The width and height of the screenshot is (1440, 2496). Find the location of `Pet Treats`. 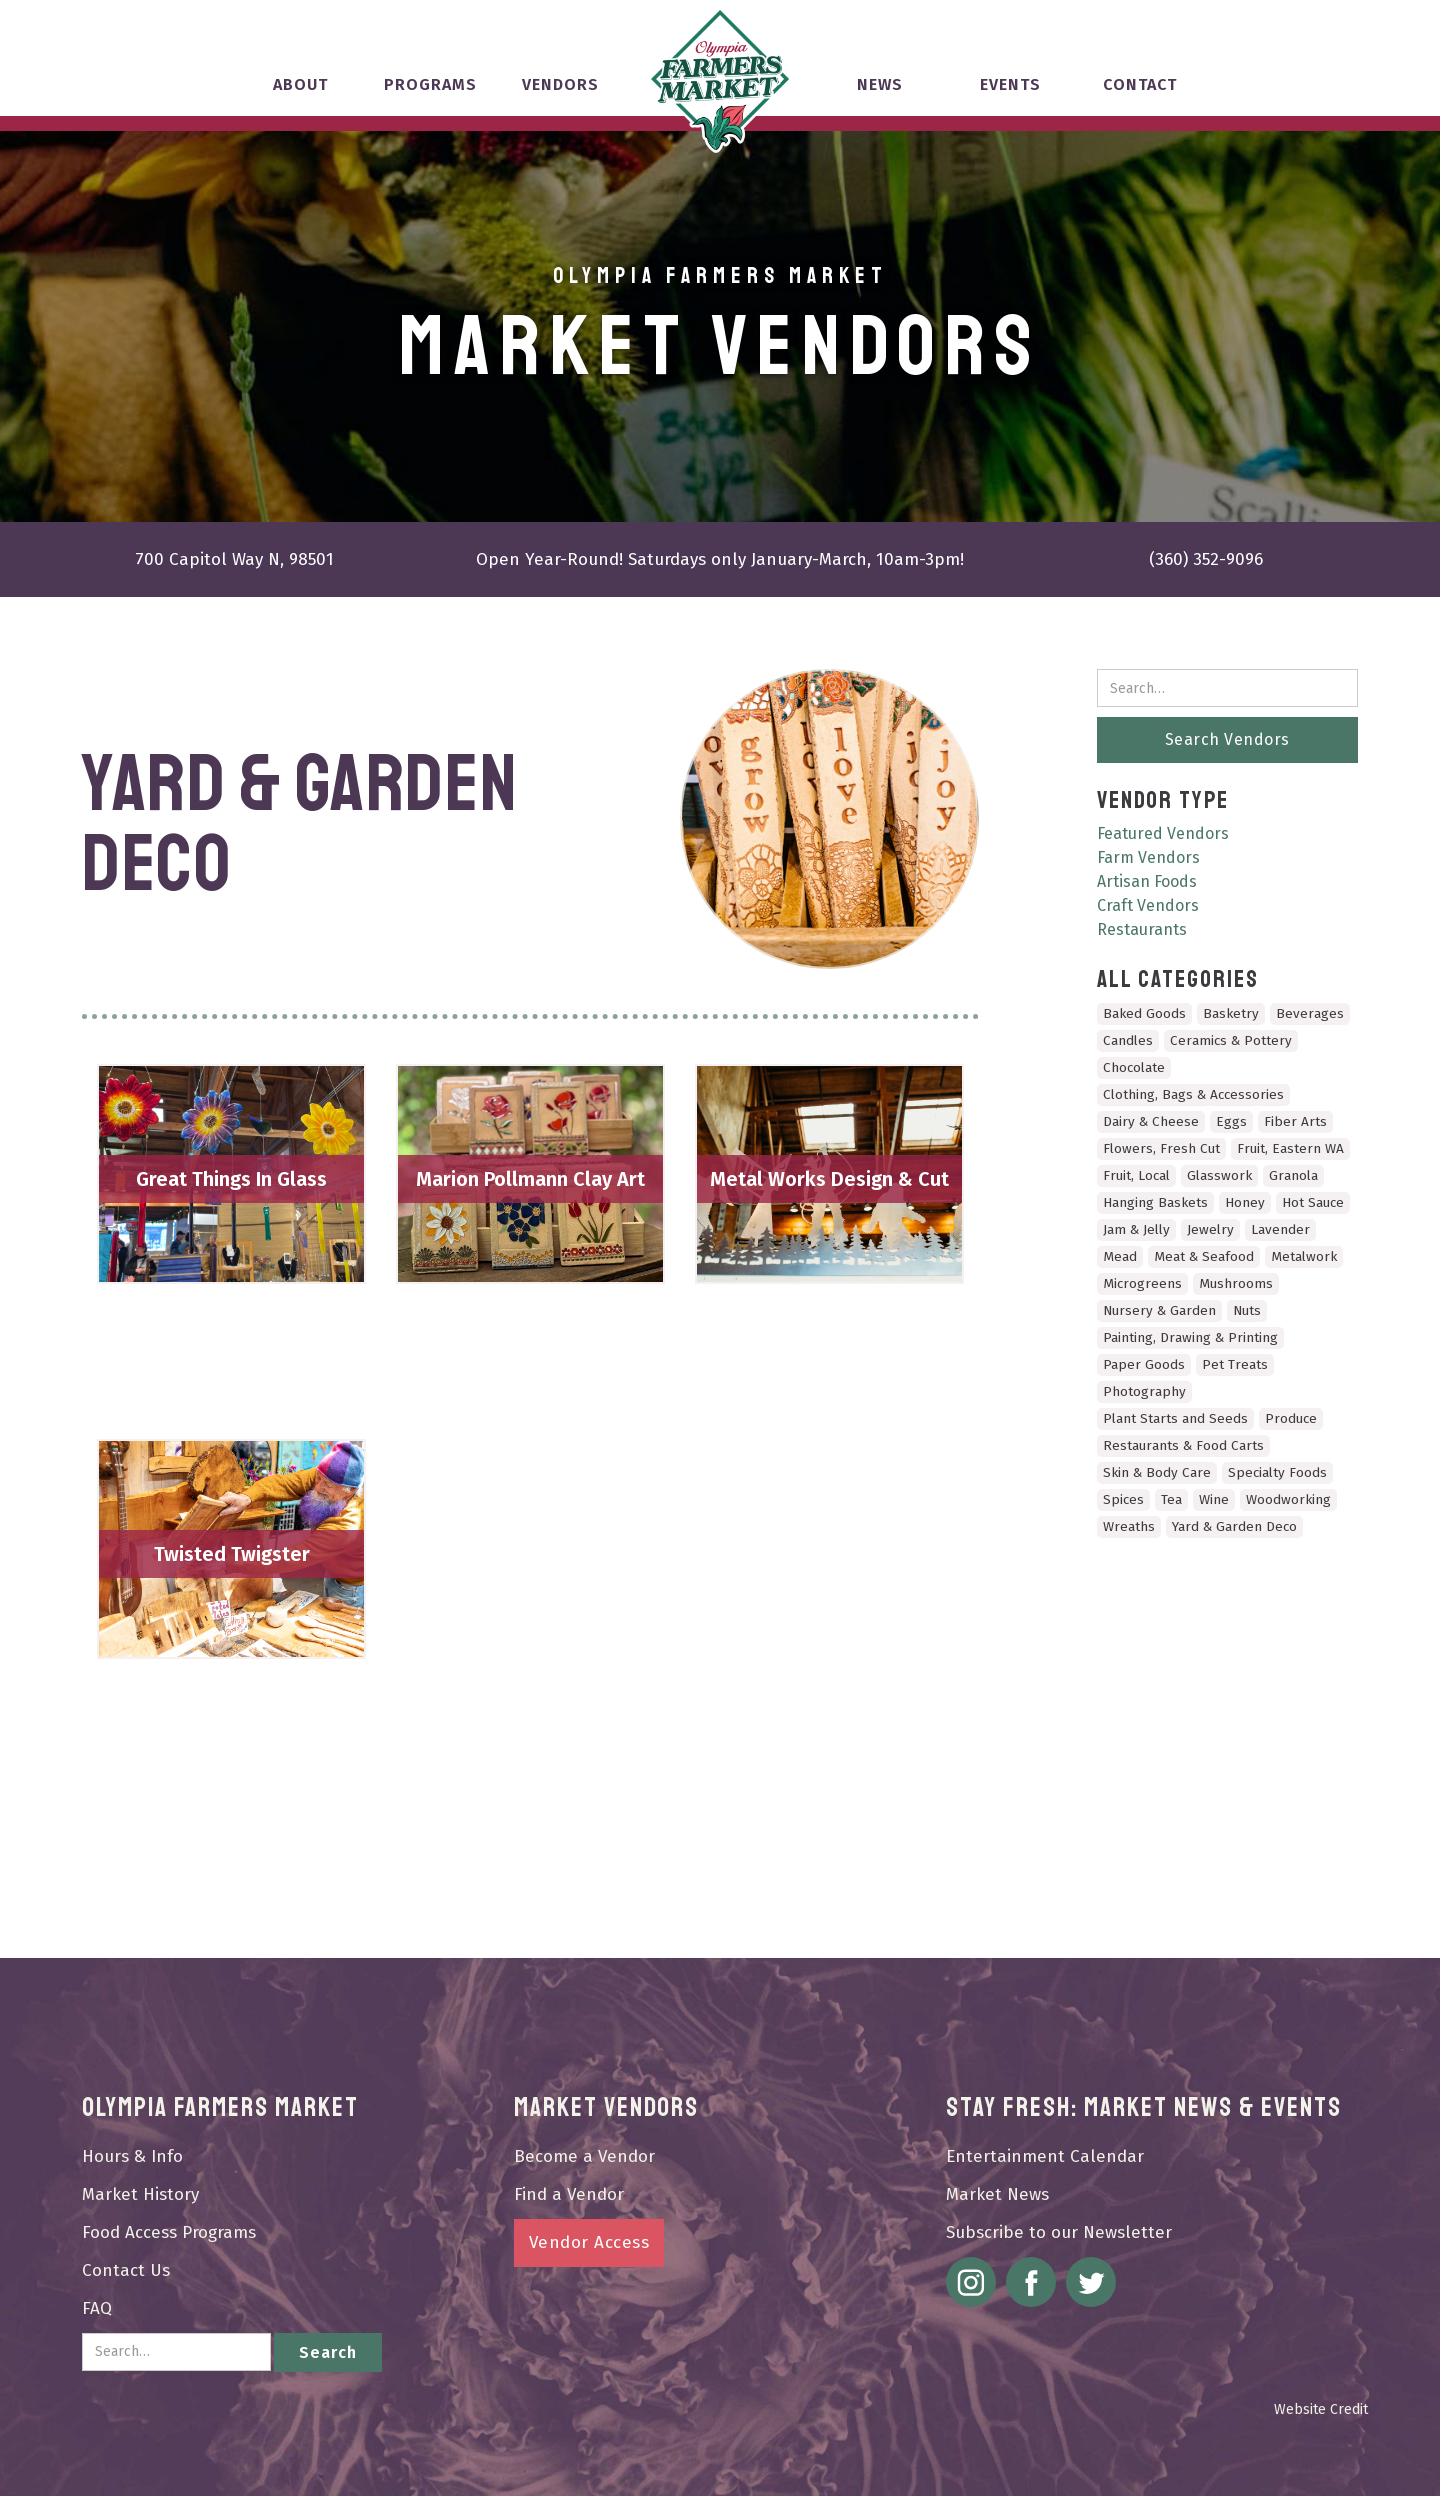

Pet Treats is located at coordinates (1235, 1364).